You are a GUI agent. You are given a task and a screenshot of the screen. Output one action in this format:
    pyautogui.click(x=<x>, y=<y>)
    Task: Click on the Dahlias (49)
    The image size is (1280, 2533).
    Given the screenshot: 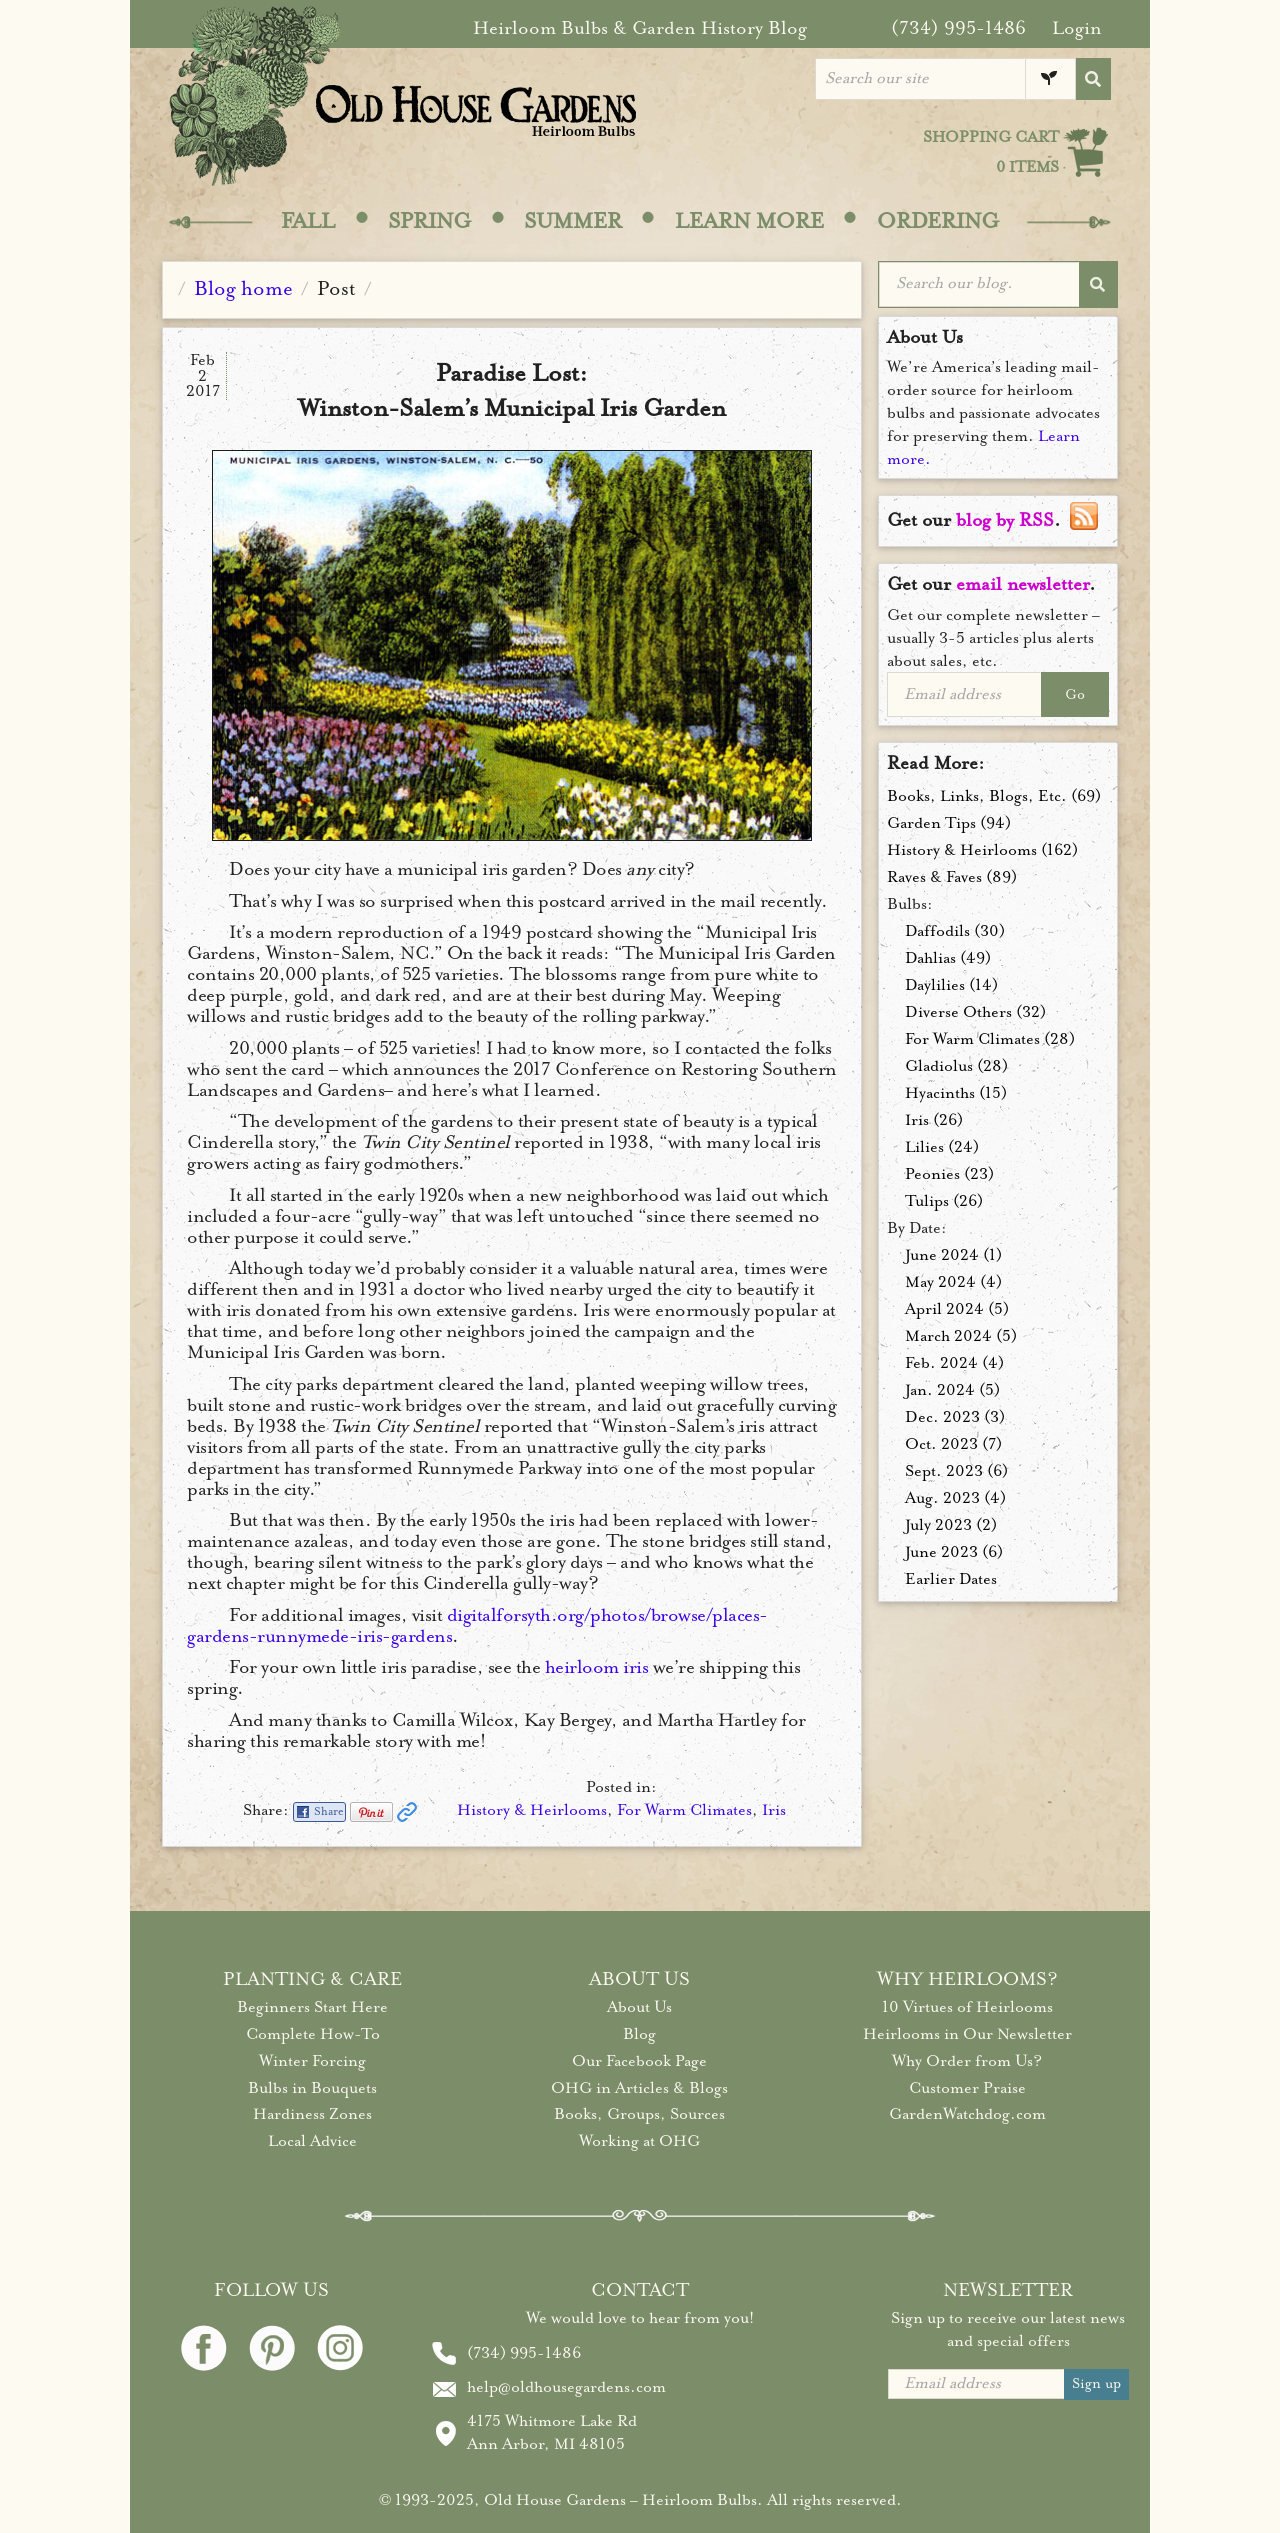 What is the action you would take?
    pyautogui.click(x=948, y=958)
    